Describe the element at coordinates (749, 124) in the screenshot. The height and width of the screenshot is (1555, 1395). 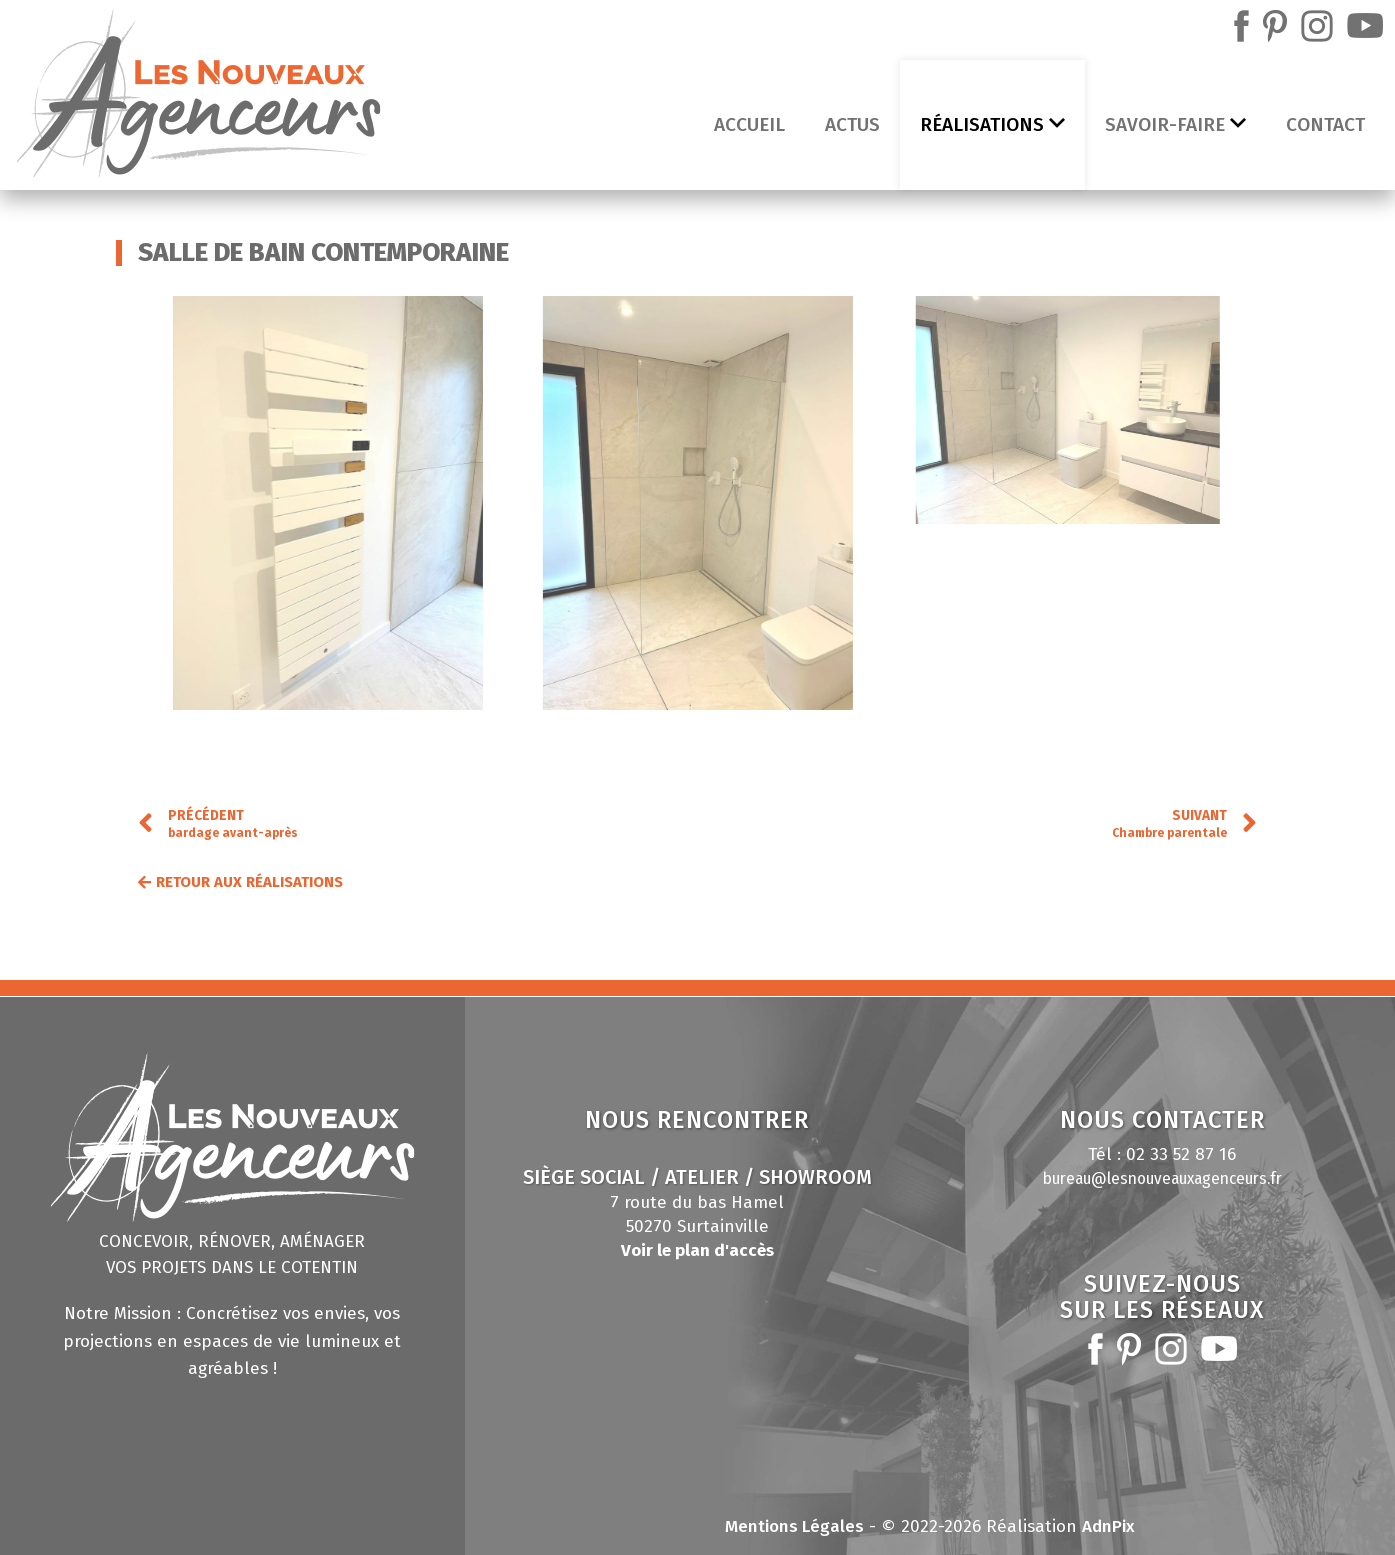
I see `Accueil` at that location.